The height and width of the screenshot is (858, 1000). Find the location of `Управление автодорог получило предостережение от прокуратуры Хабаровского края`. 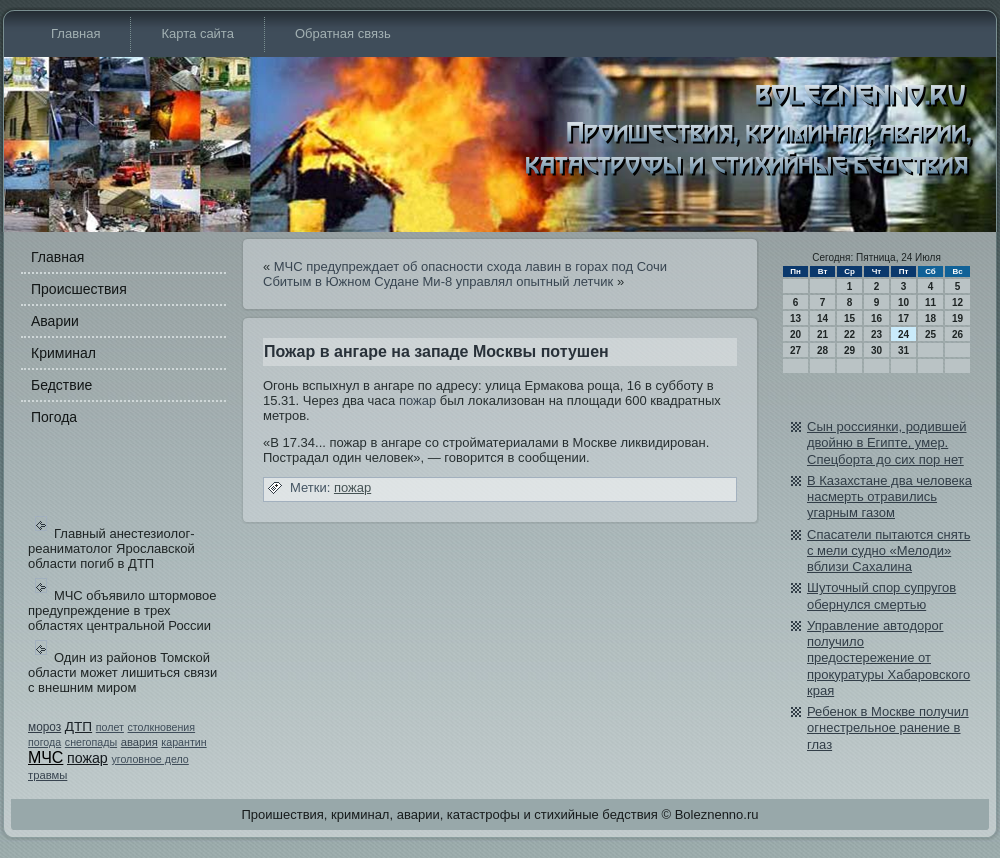

Управление автодорог получило предостережение от прокуратуры Хабаровского края is located at coordinates (888, 658).